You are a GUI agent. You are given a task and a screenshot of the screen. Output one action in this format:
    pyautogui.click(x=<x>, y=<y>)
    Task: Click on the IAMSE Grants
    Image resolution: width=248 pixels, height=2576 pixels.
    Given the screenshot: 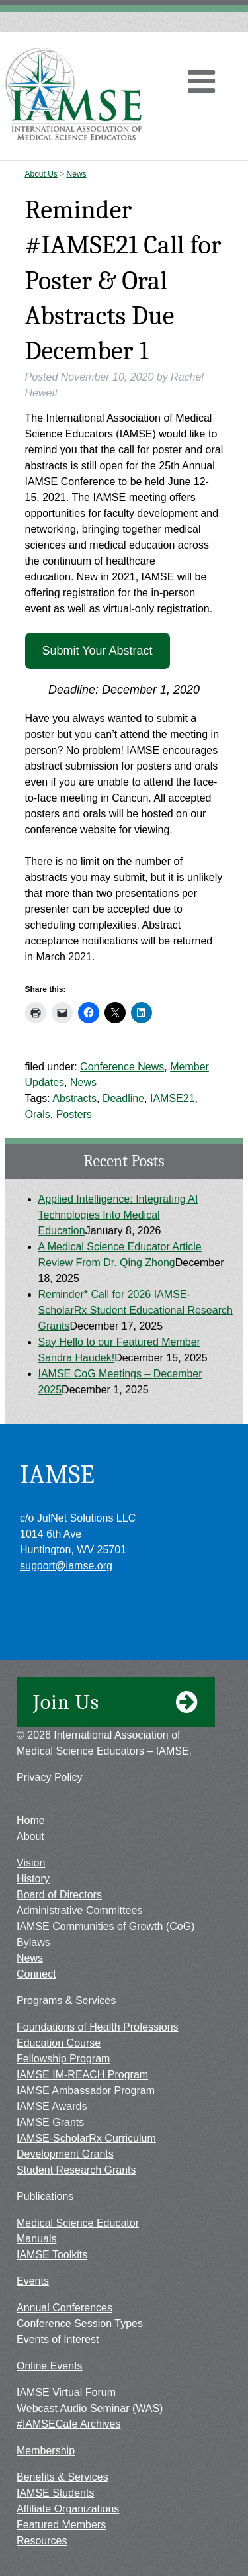 What is the action you would take?
    pyautogui.click(x=50, y=2122)
    